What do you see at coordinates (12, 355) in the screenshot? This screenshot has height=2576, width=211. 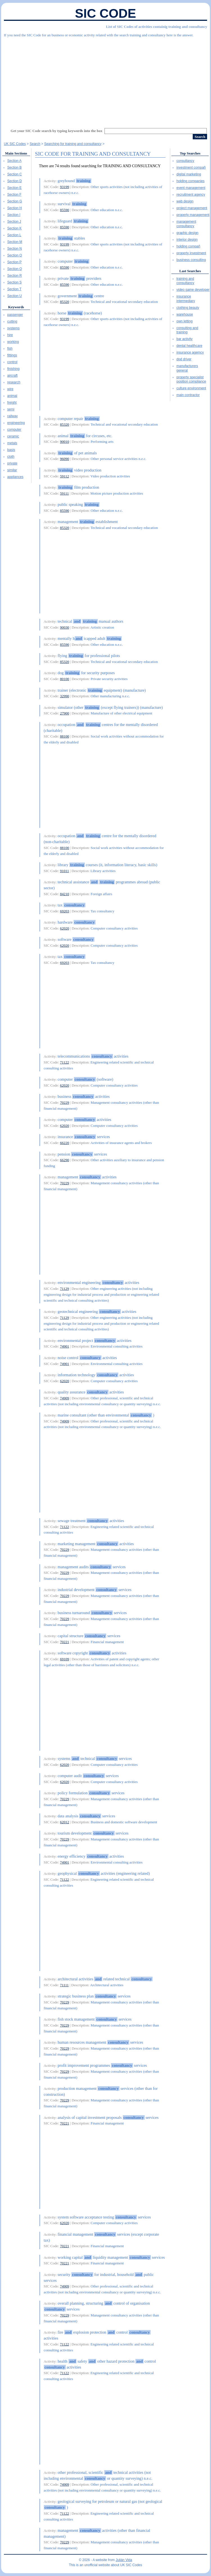 I see `fittings` at bounding box center [12, 355].